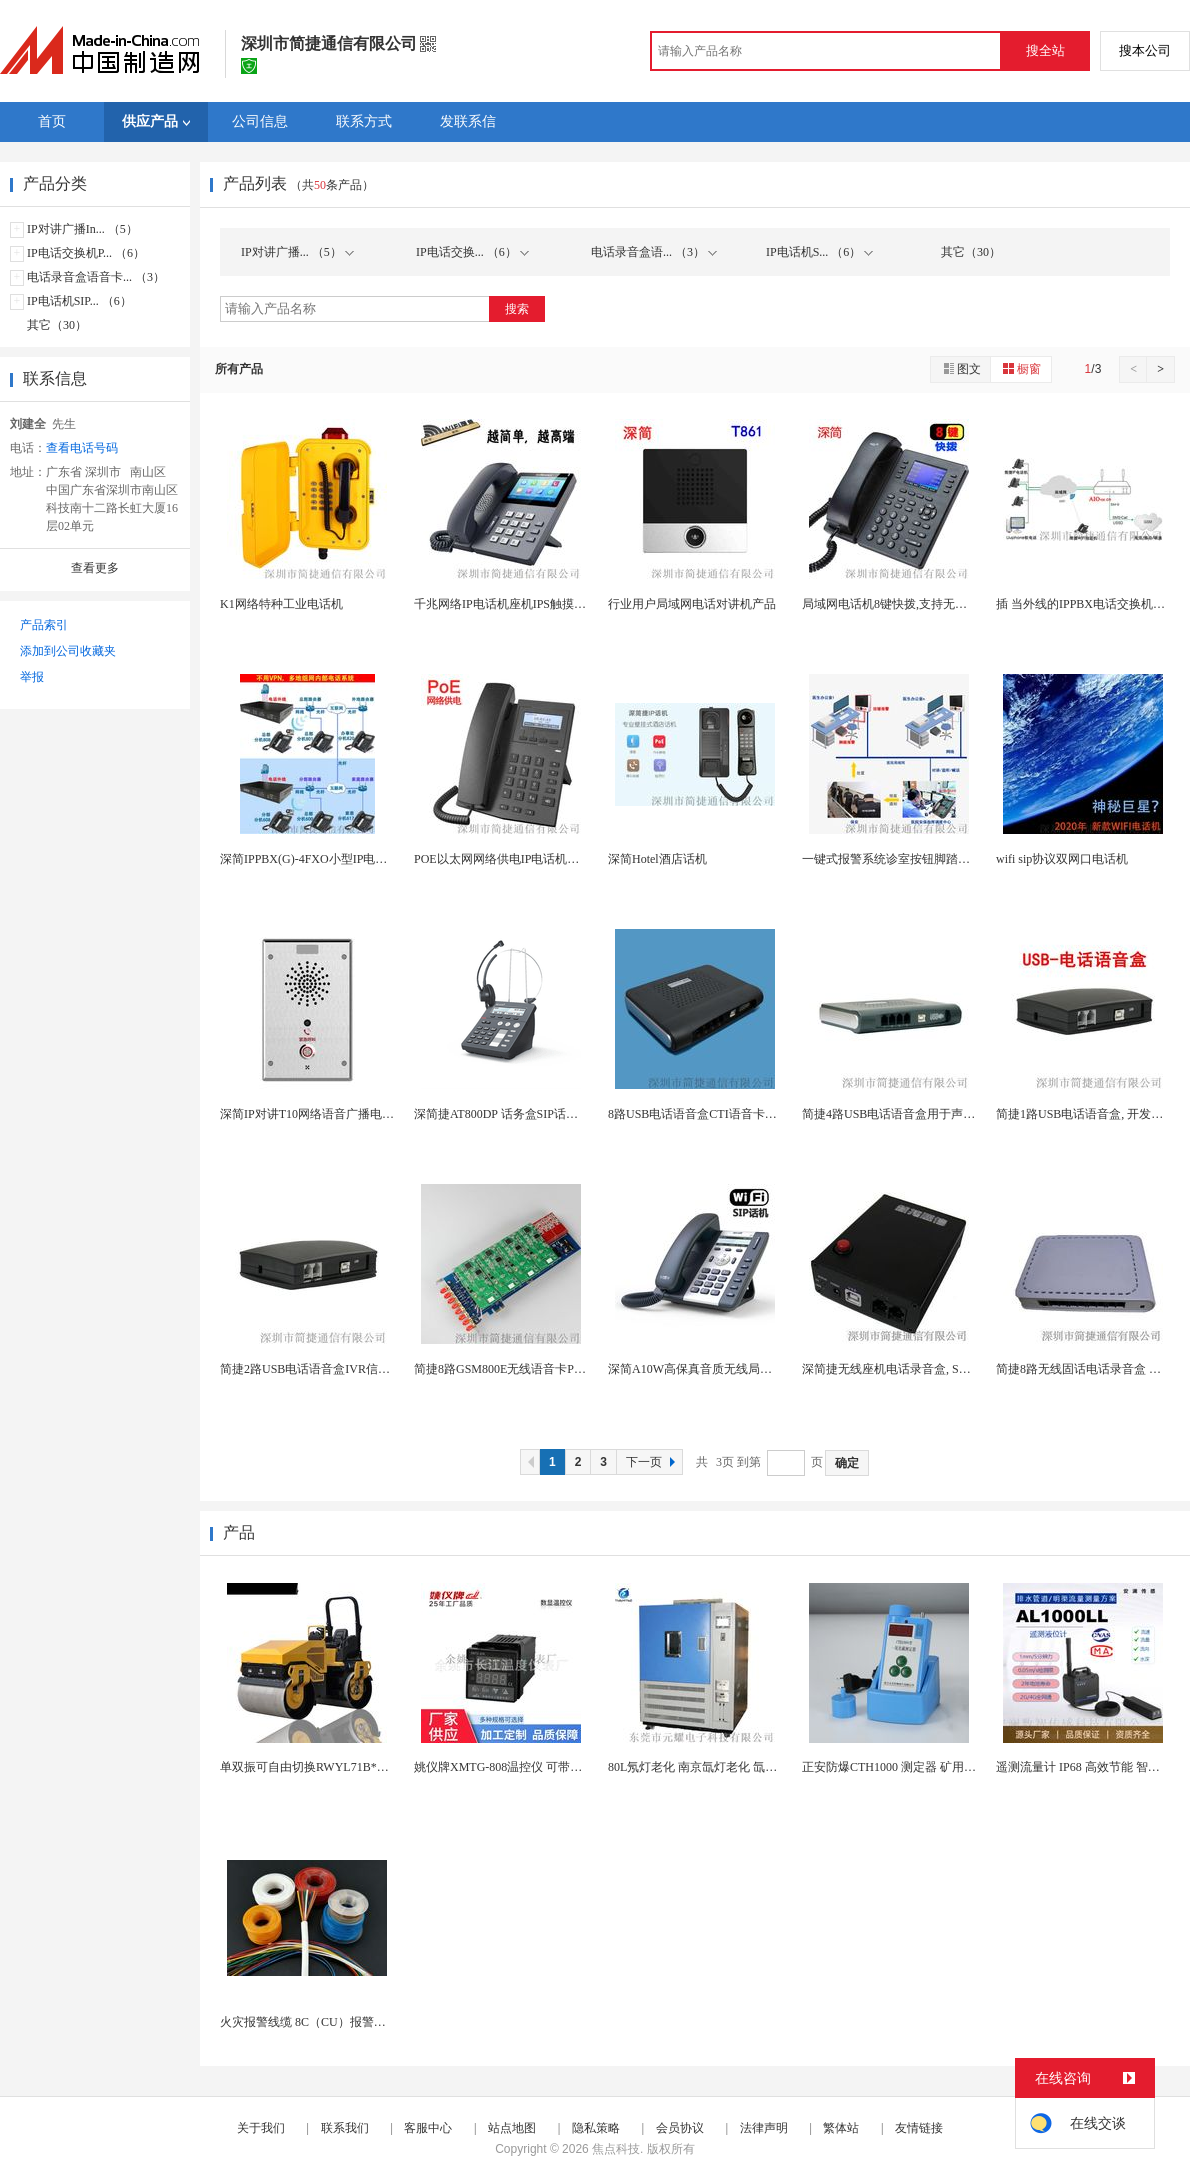 This screenshot has height=2169, width=1190. Describe the element at coordinates (95, 568) in the screenshot. I see `查看更多` at that location.